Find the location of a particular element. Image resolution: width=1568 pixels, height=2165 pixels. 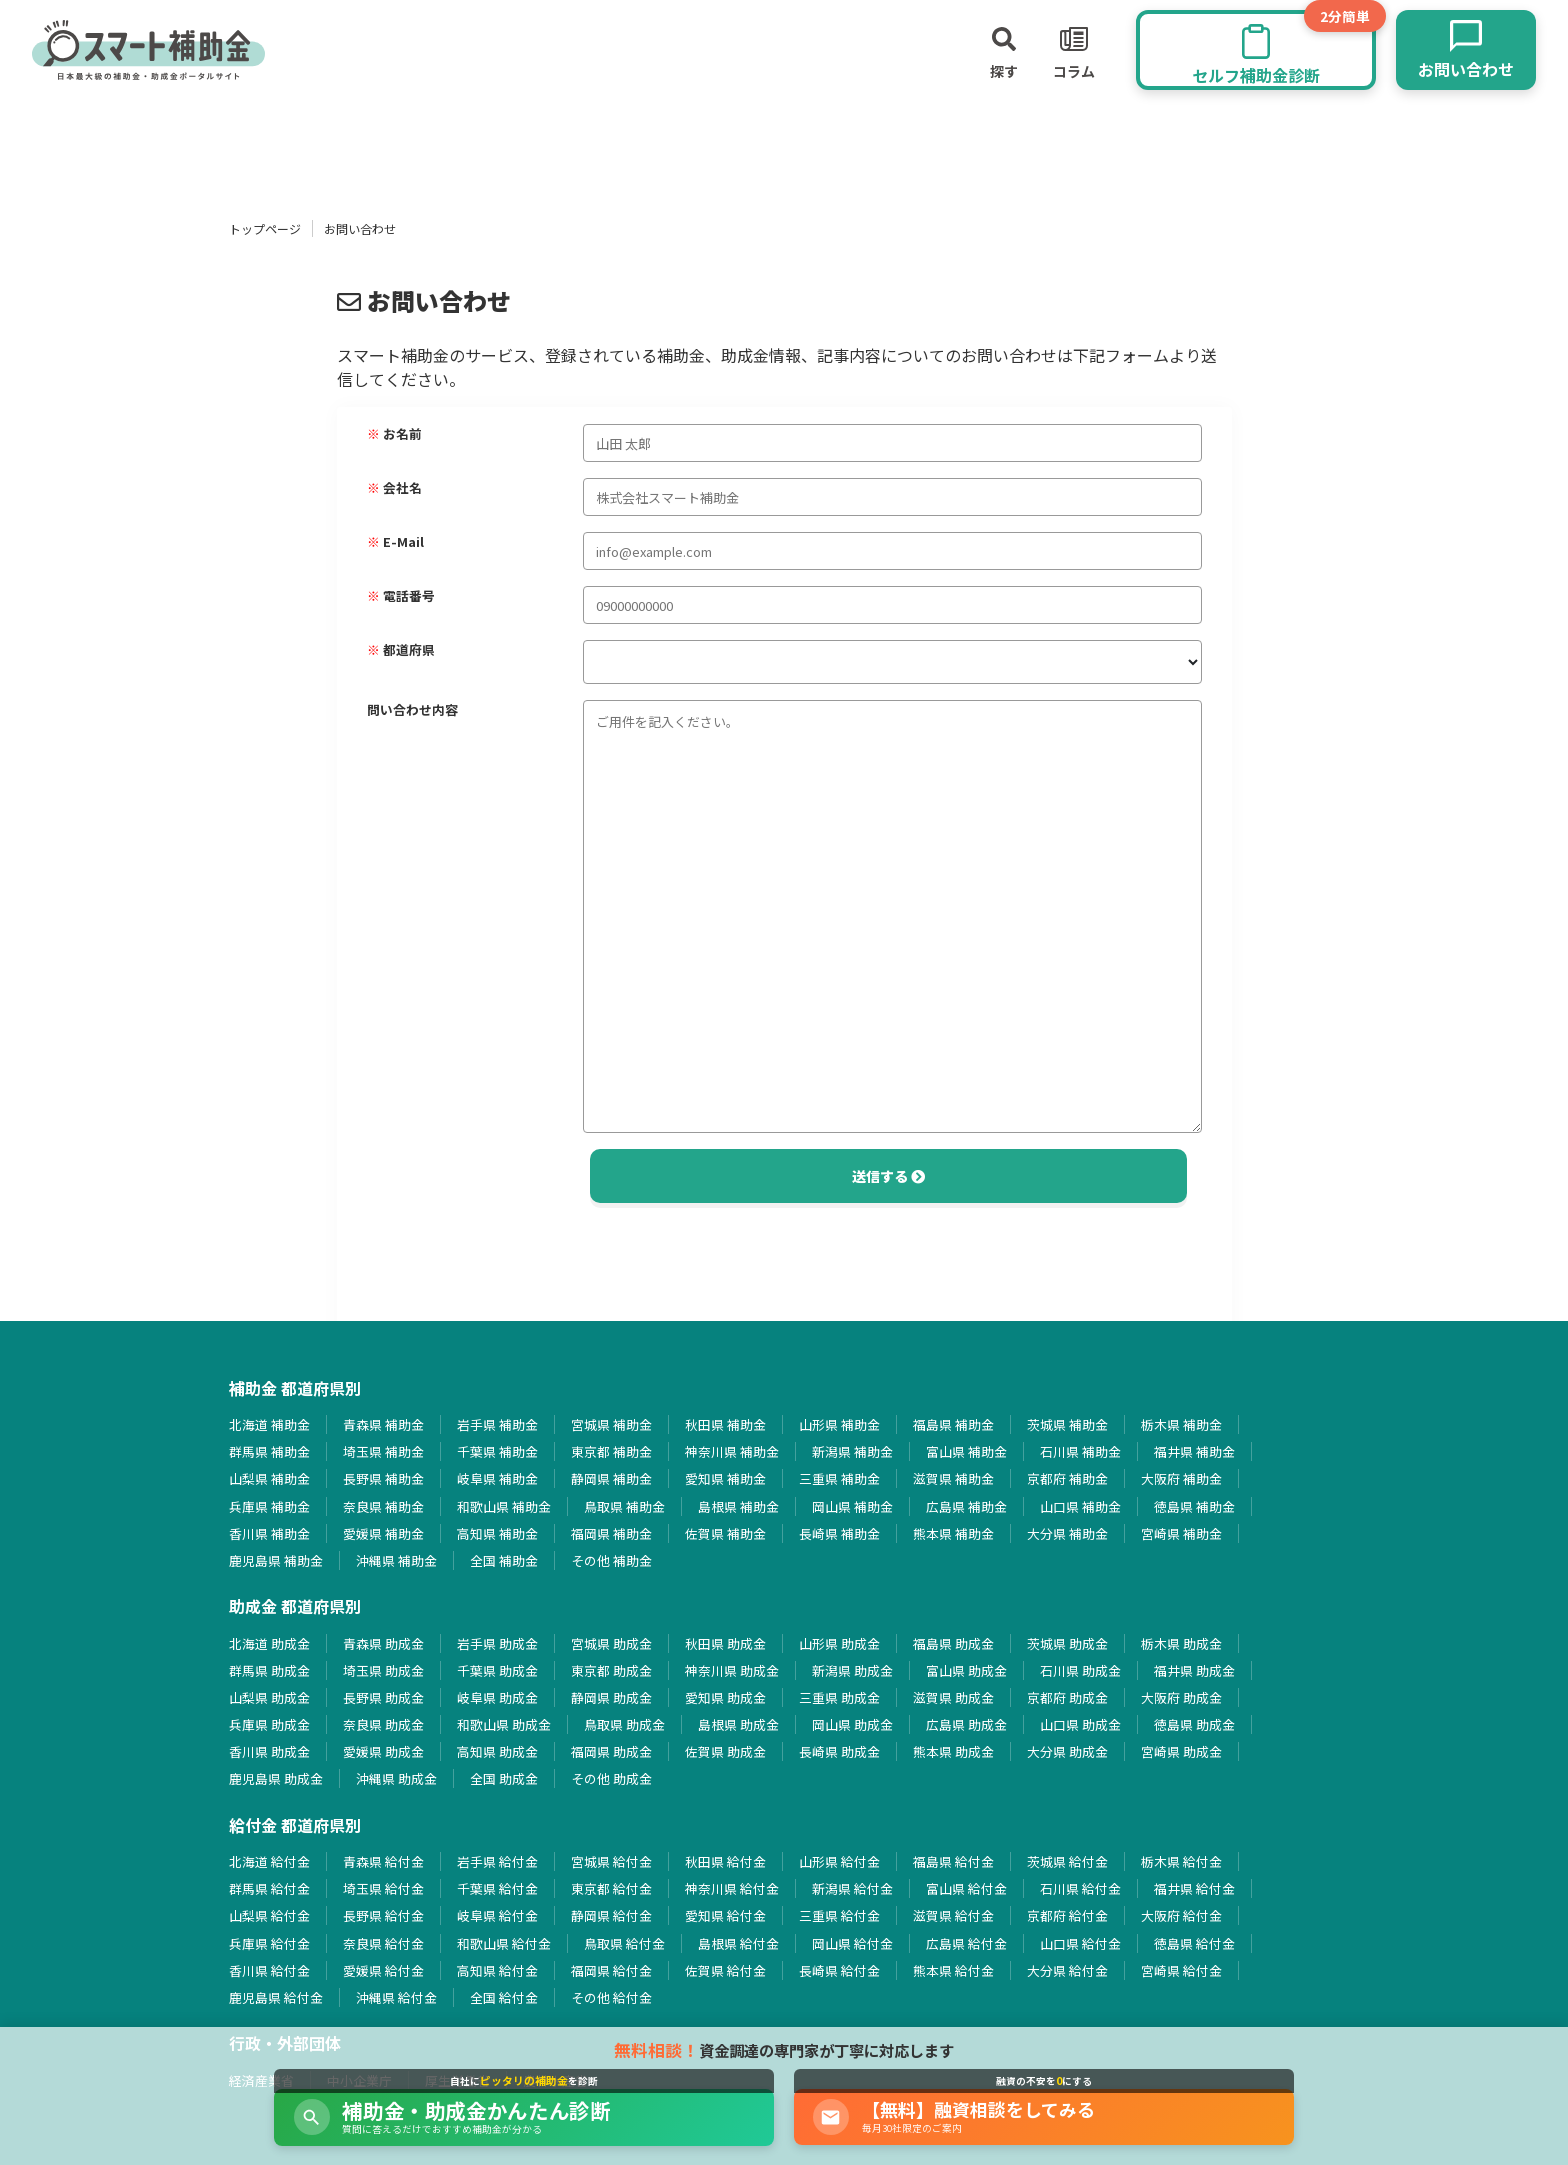

群馬県 補助金 is located at coordinates (269, 1451).